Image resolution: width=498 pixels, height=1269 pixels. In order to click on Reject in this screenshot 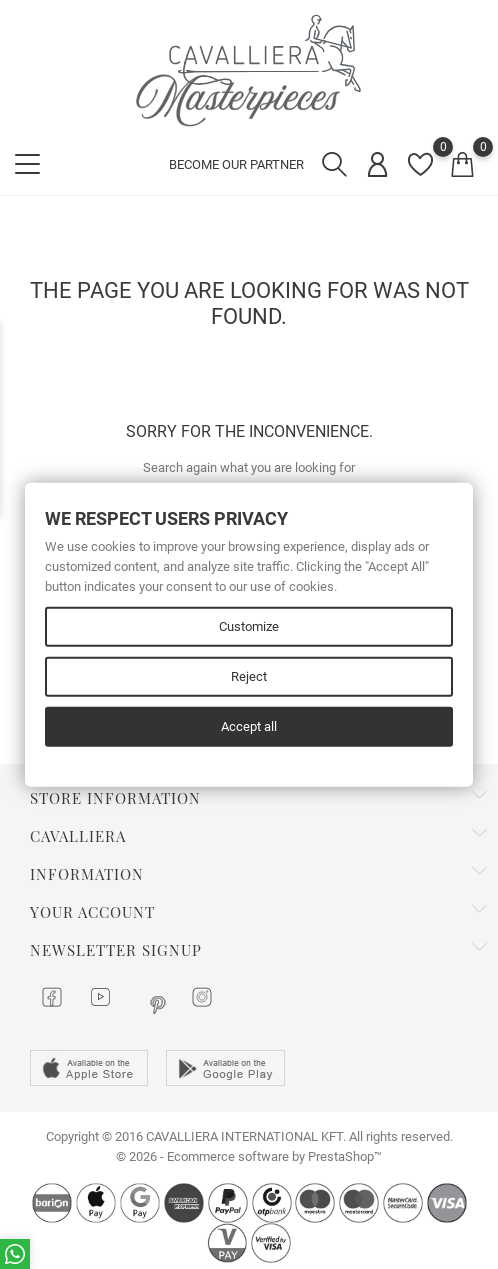, I will do `click(249, 676)`.